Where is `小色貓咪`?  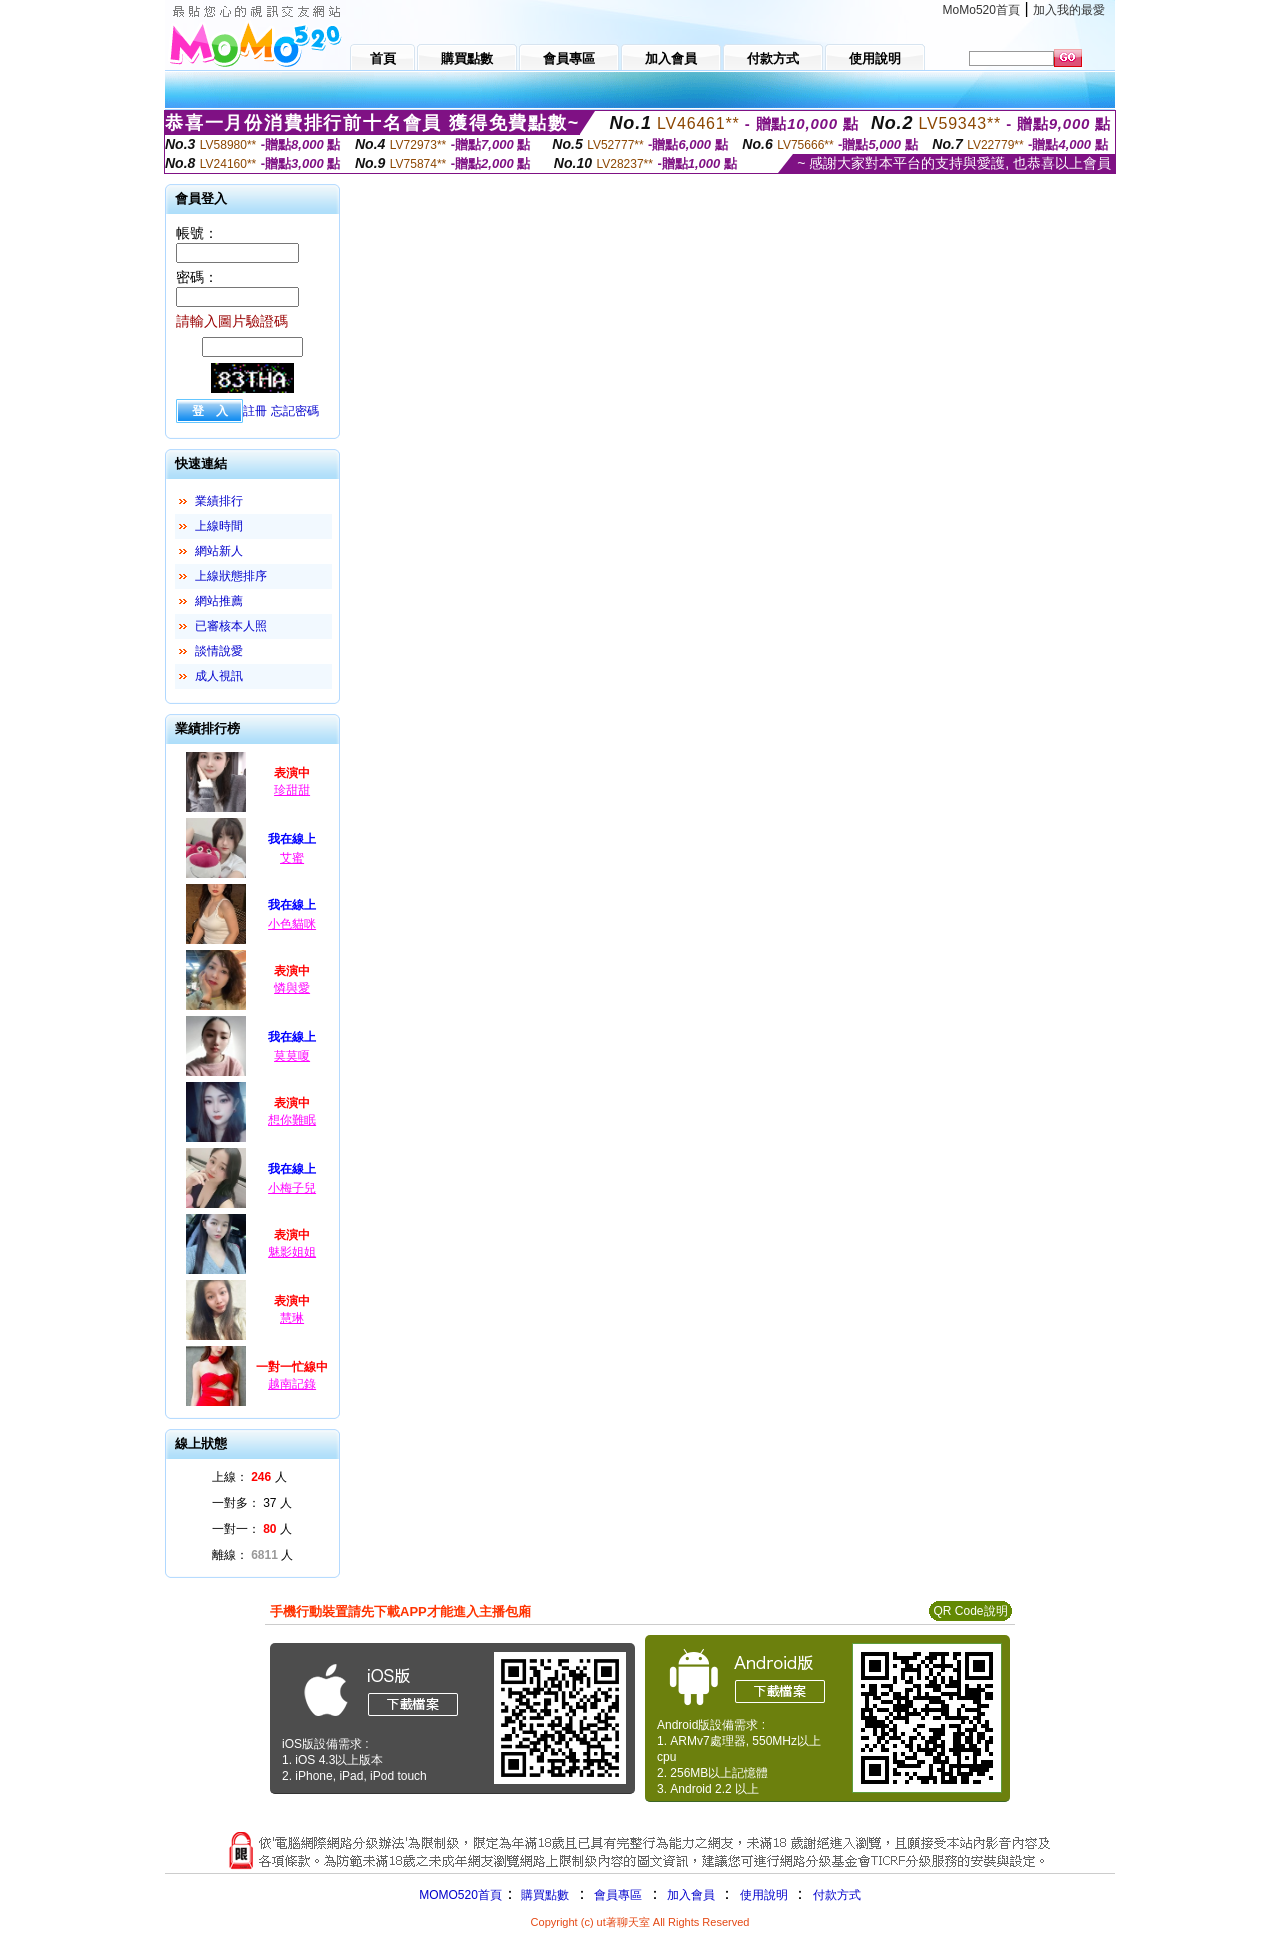
小色貓咪 is located at coordinates (292, 924).